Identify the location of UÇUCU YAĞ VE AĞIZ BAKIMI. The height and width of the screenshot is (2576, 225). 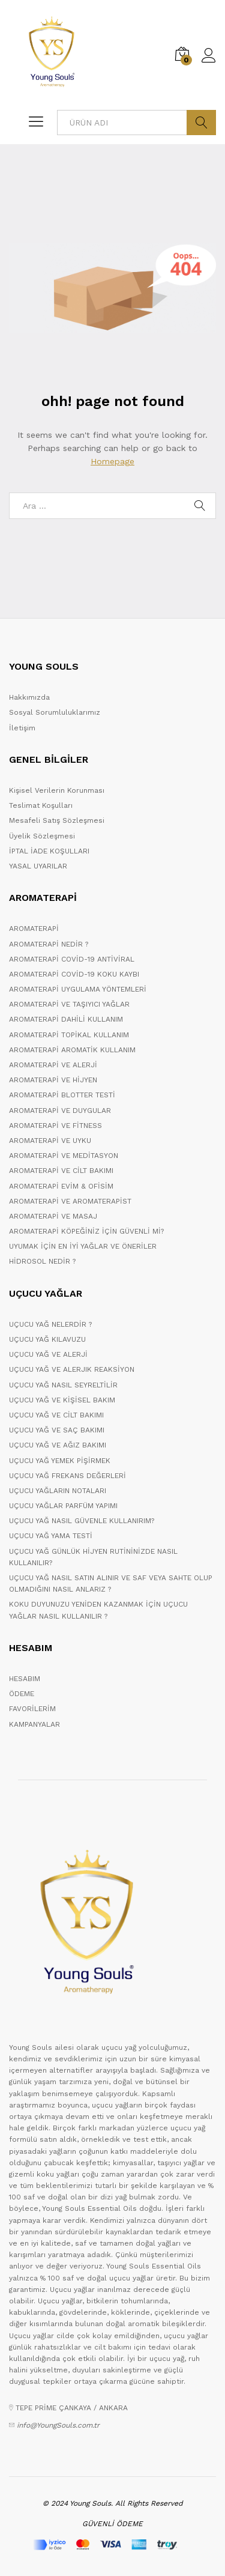
(57, 1445).